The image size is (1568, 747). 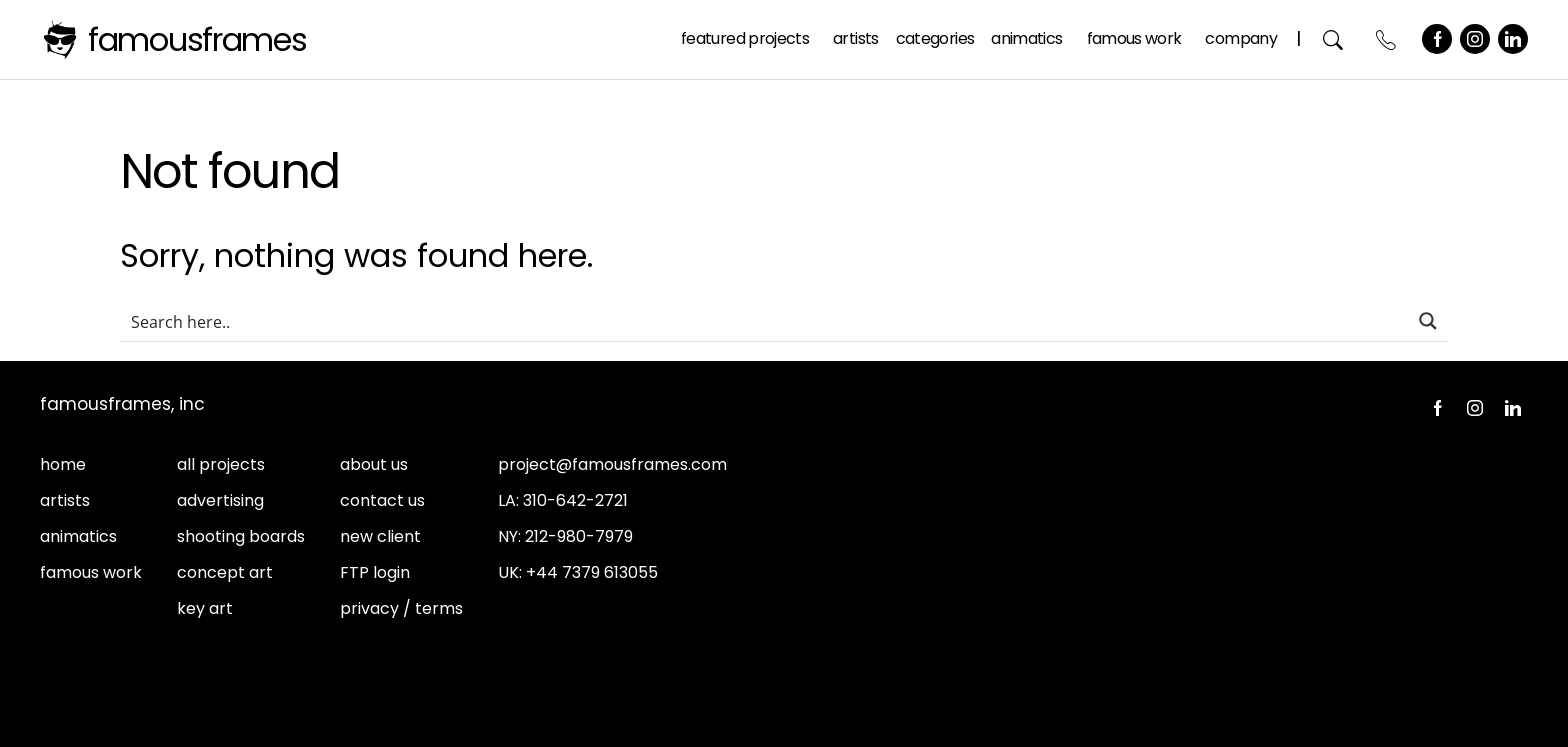 I want to click on famous work, so click(x=91, y=572).